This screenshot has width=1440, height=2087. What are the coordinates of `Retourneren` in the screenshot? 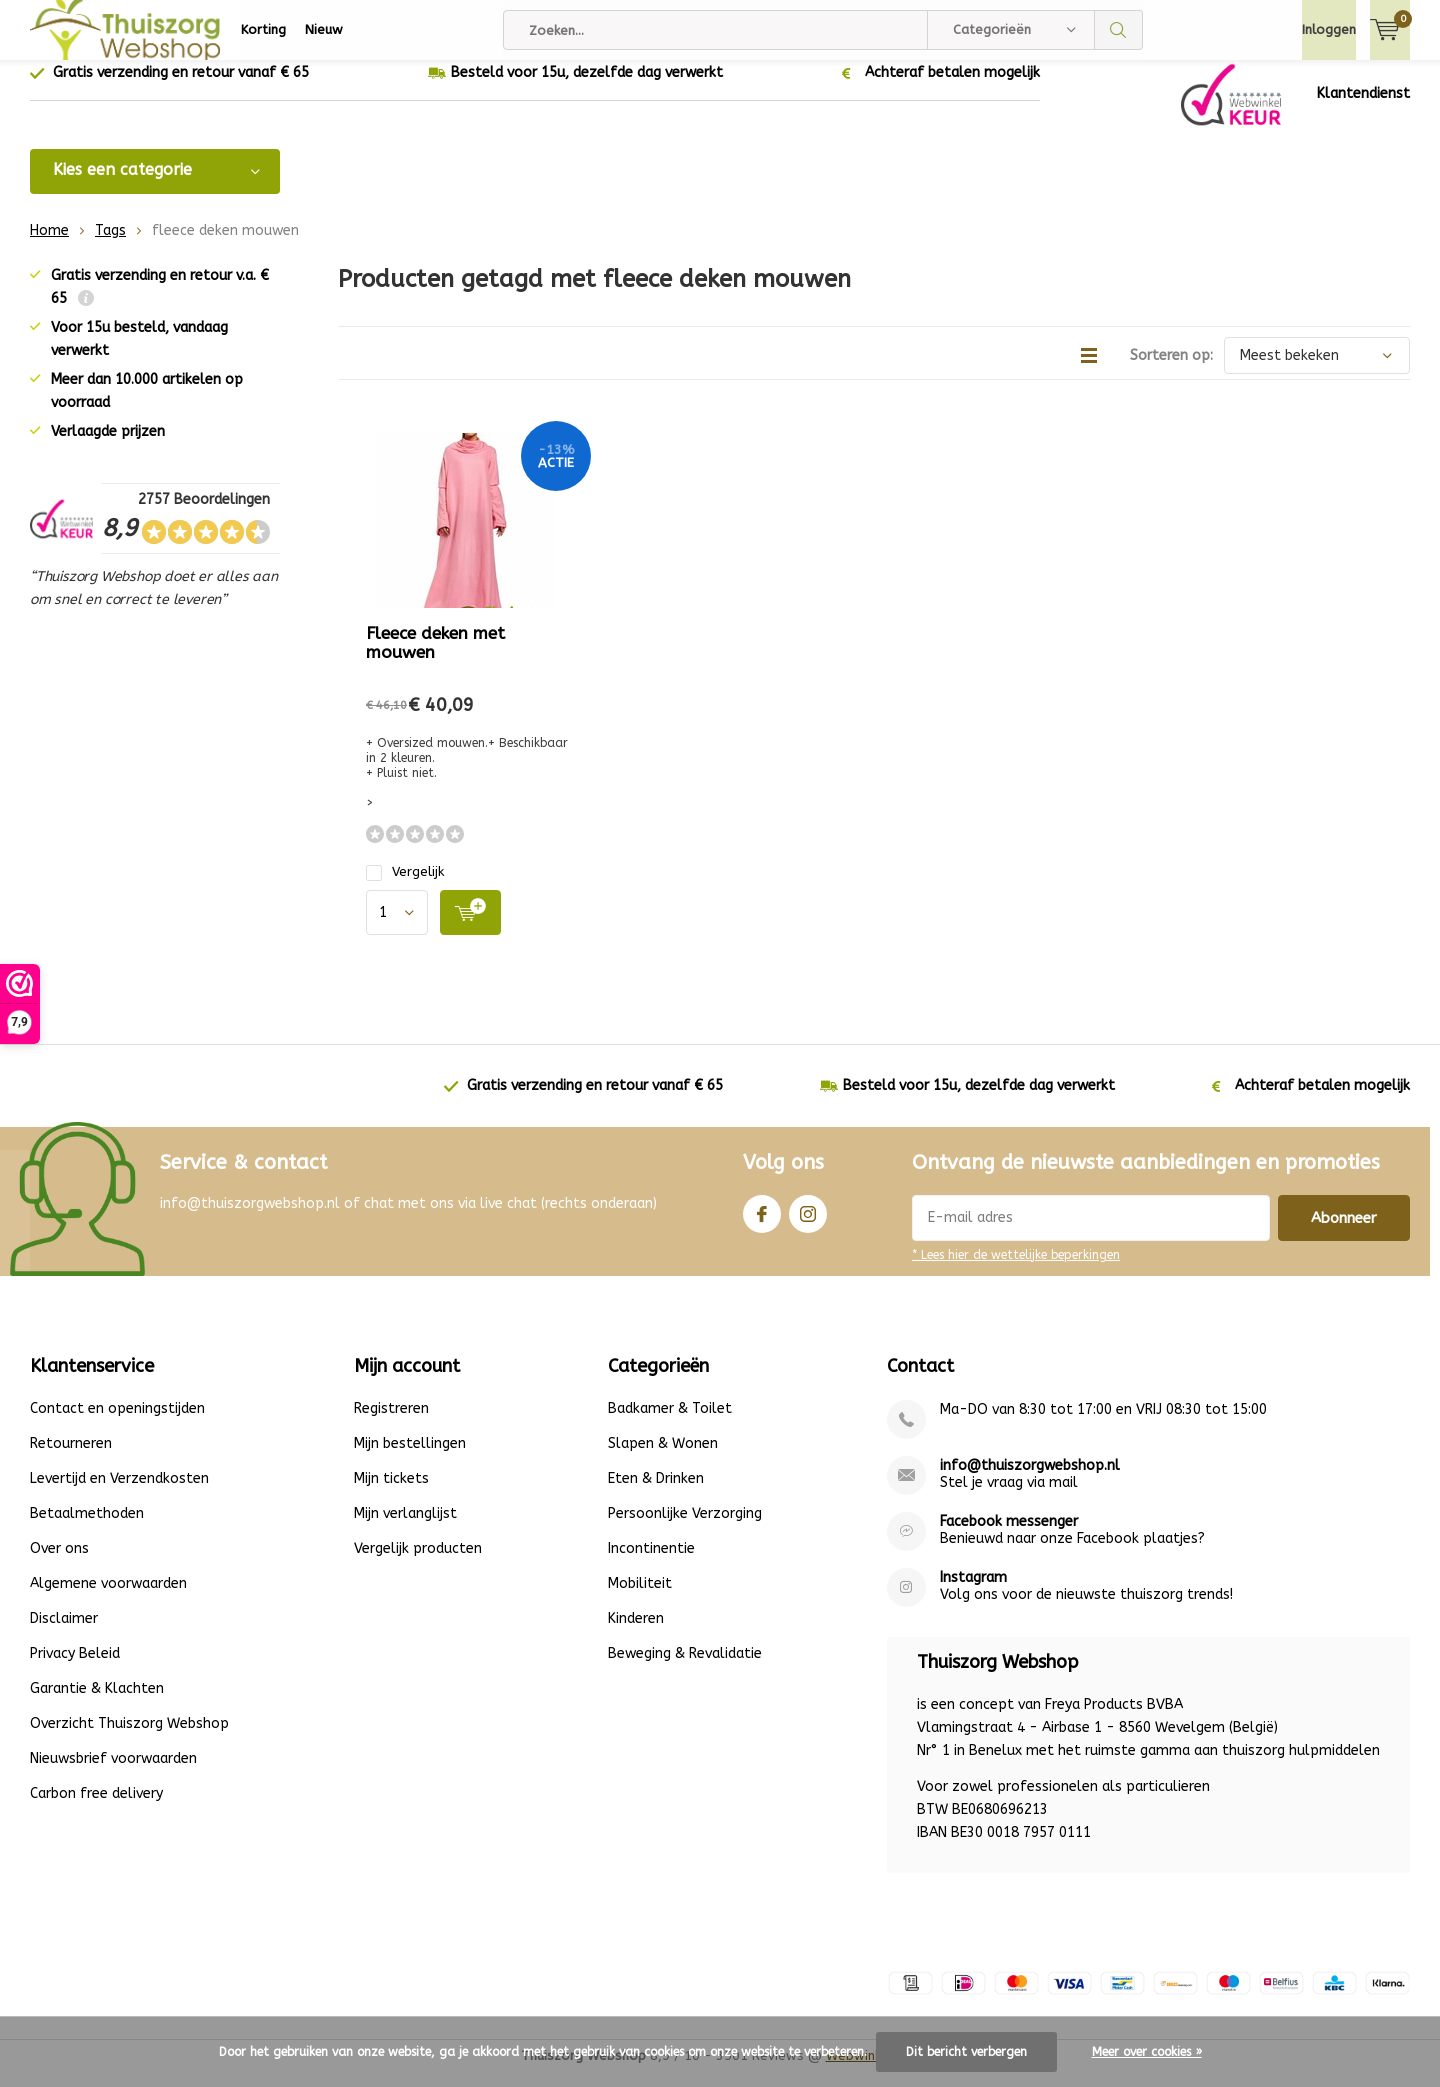 It's located at (71, 1458).